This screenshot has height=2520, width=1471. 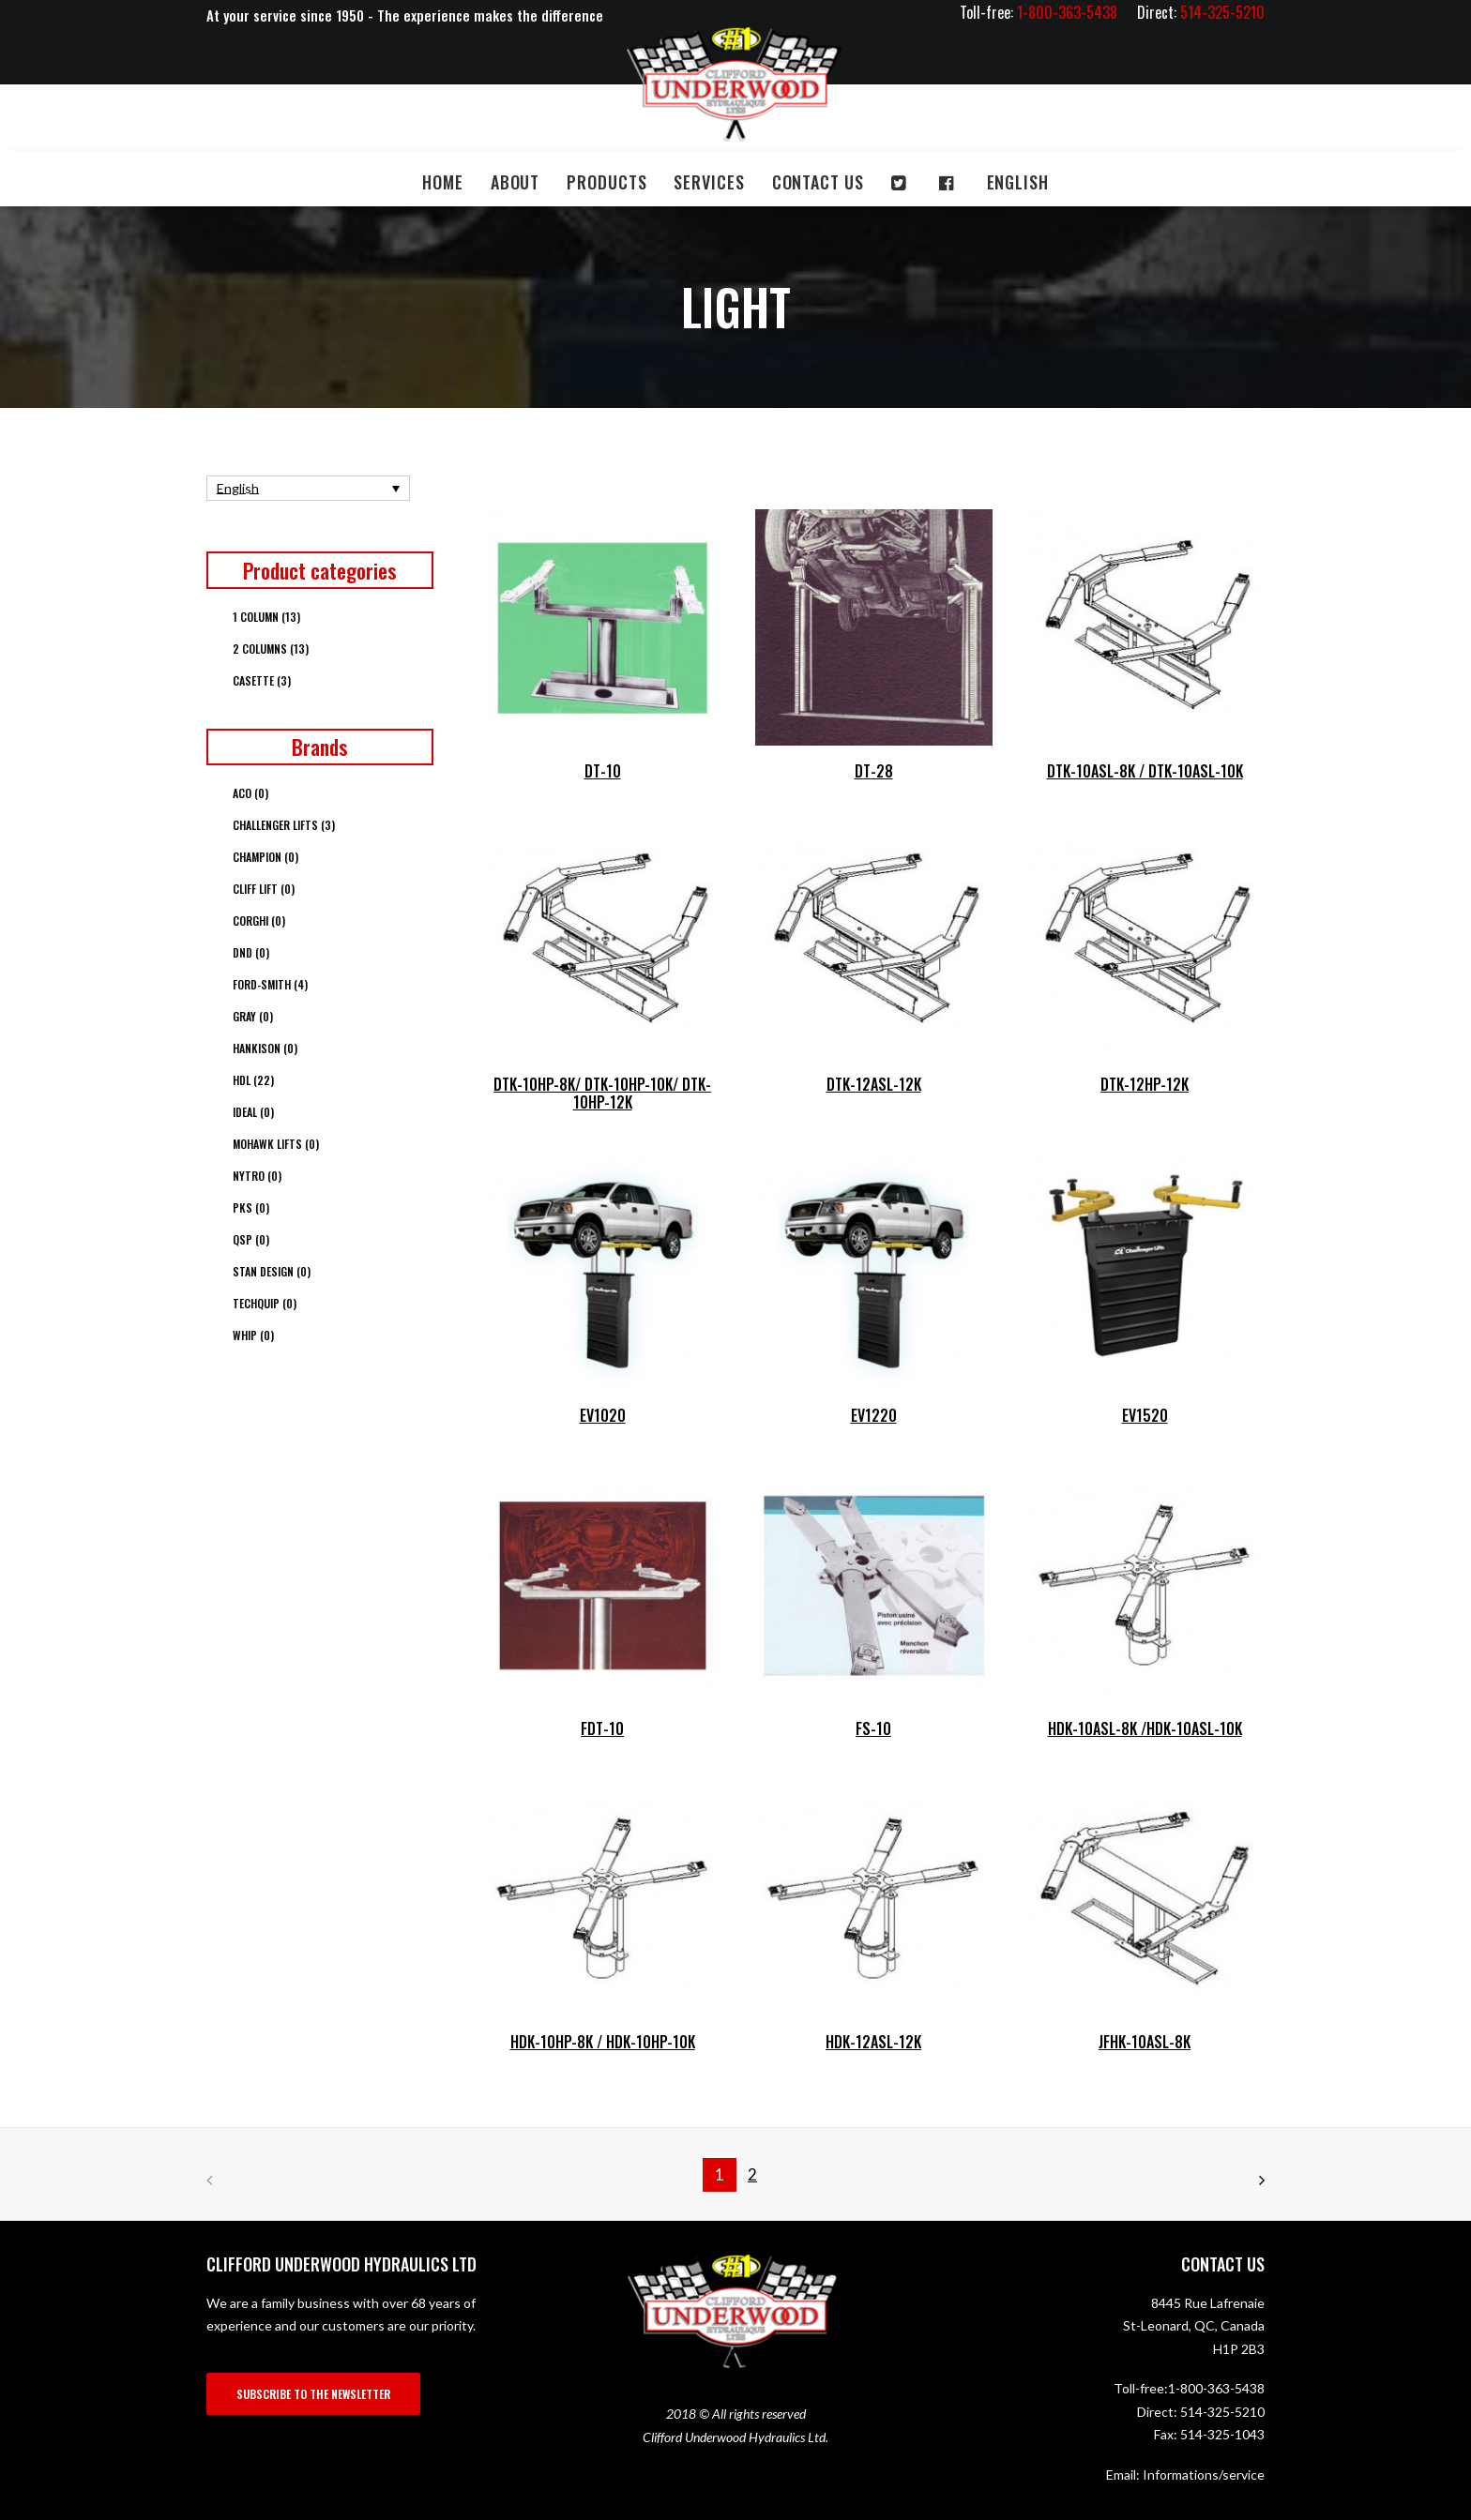 I want to click on Nytro, so click(x=257, y=1176).